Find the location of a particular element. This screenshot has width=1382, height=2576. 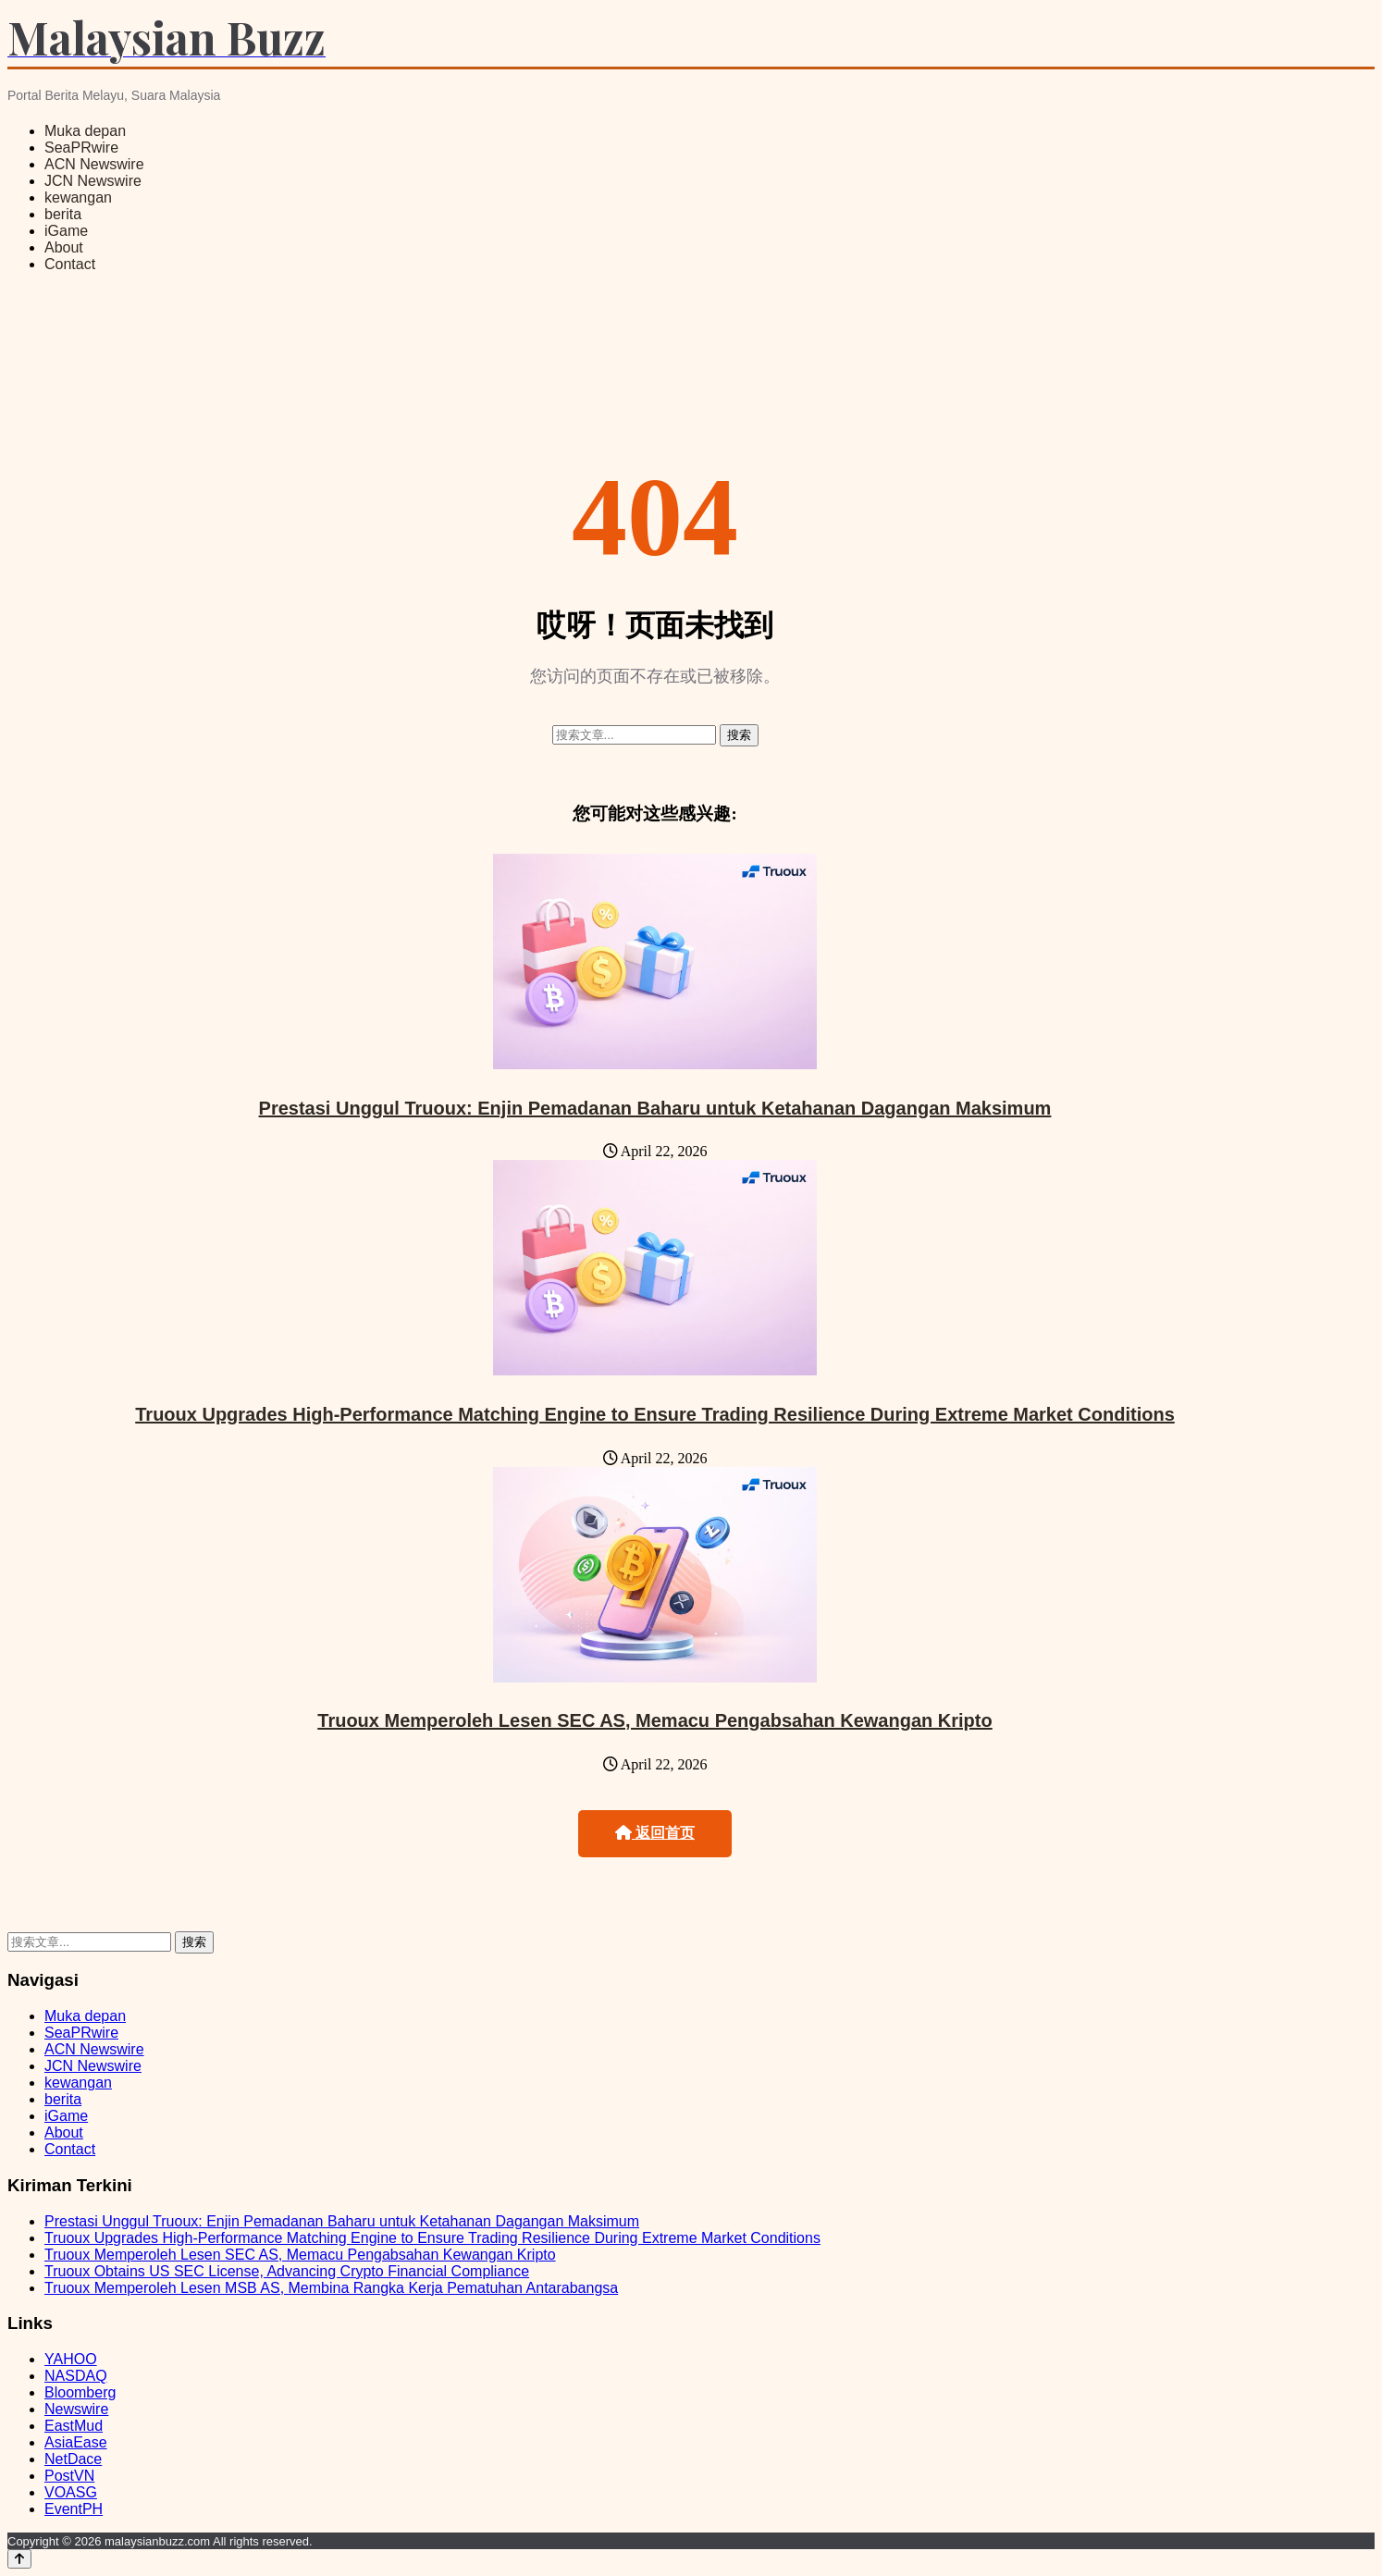

Newswire is located at coordinates (76, 2409).